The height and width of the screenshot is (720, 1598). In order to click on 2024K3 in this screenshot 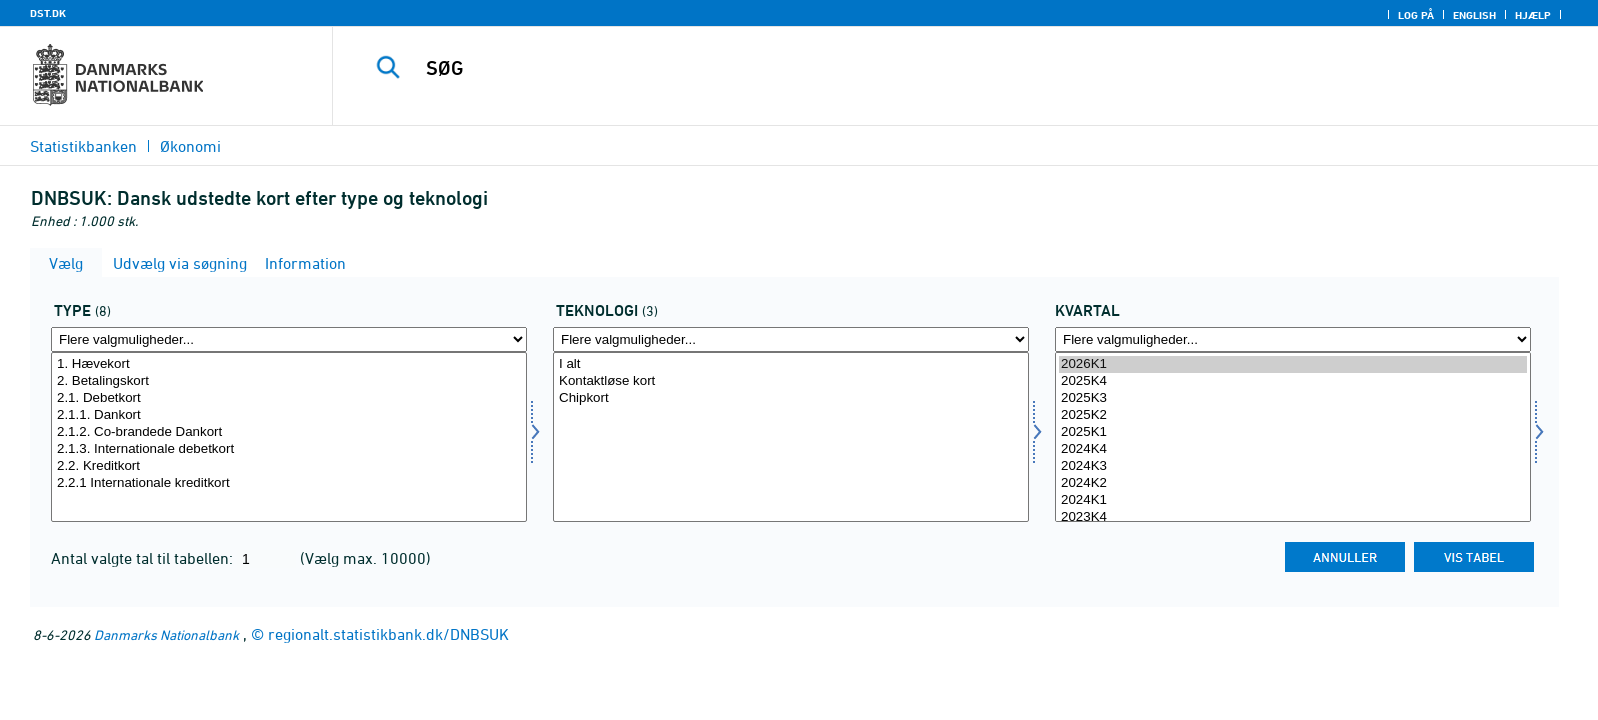, I will do `click(1293, 466)`.